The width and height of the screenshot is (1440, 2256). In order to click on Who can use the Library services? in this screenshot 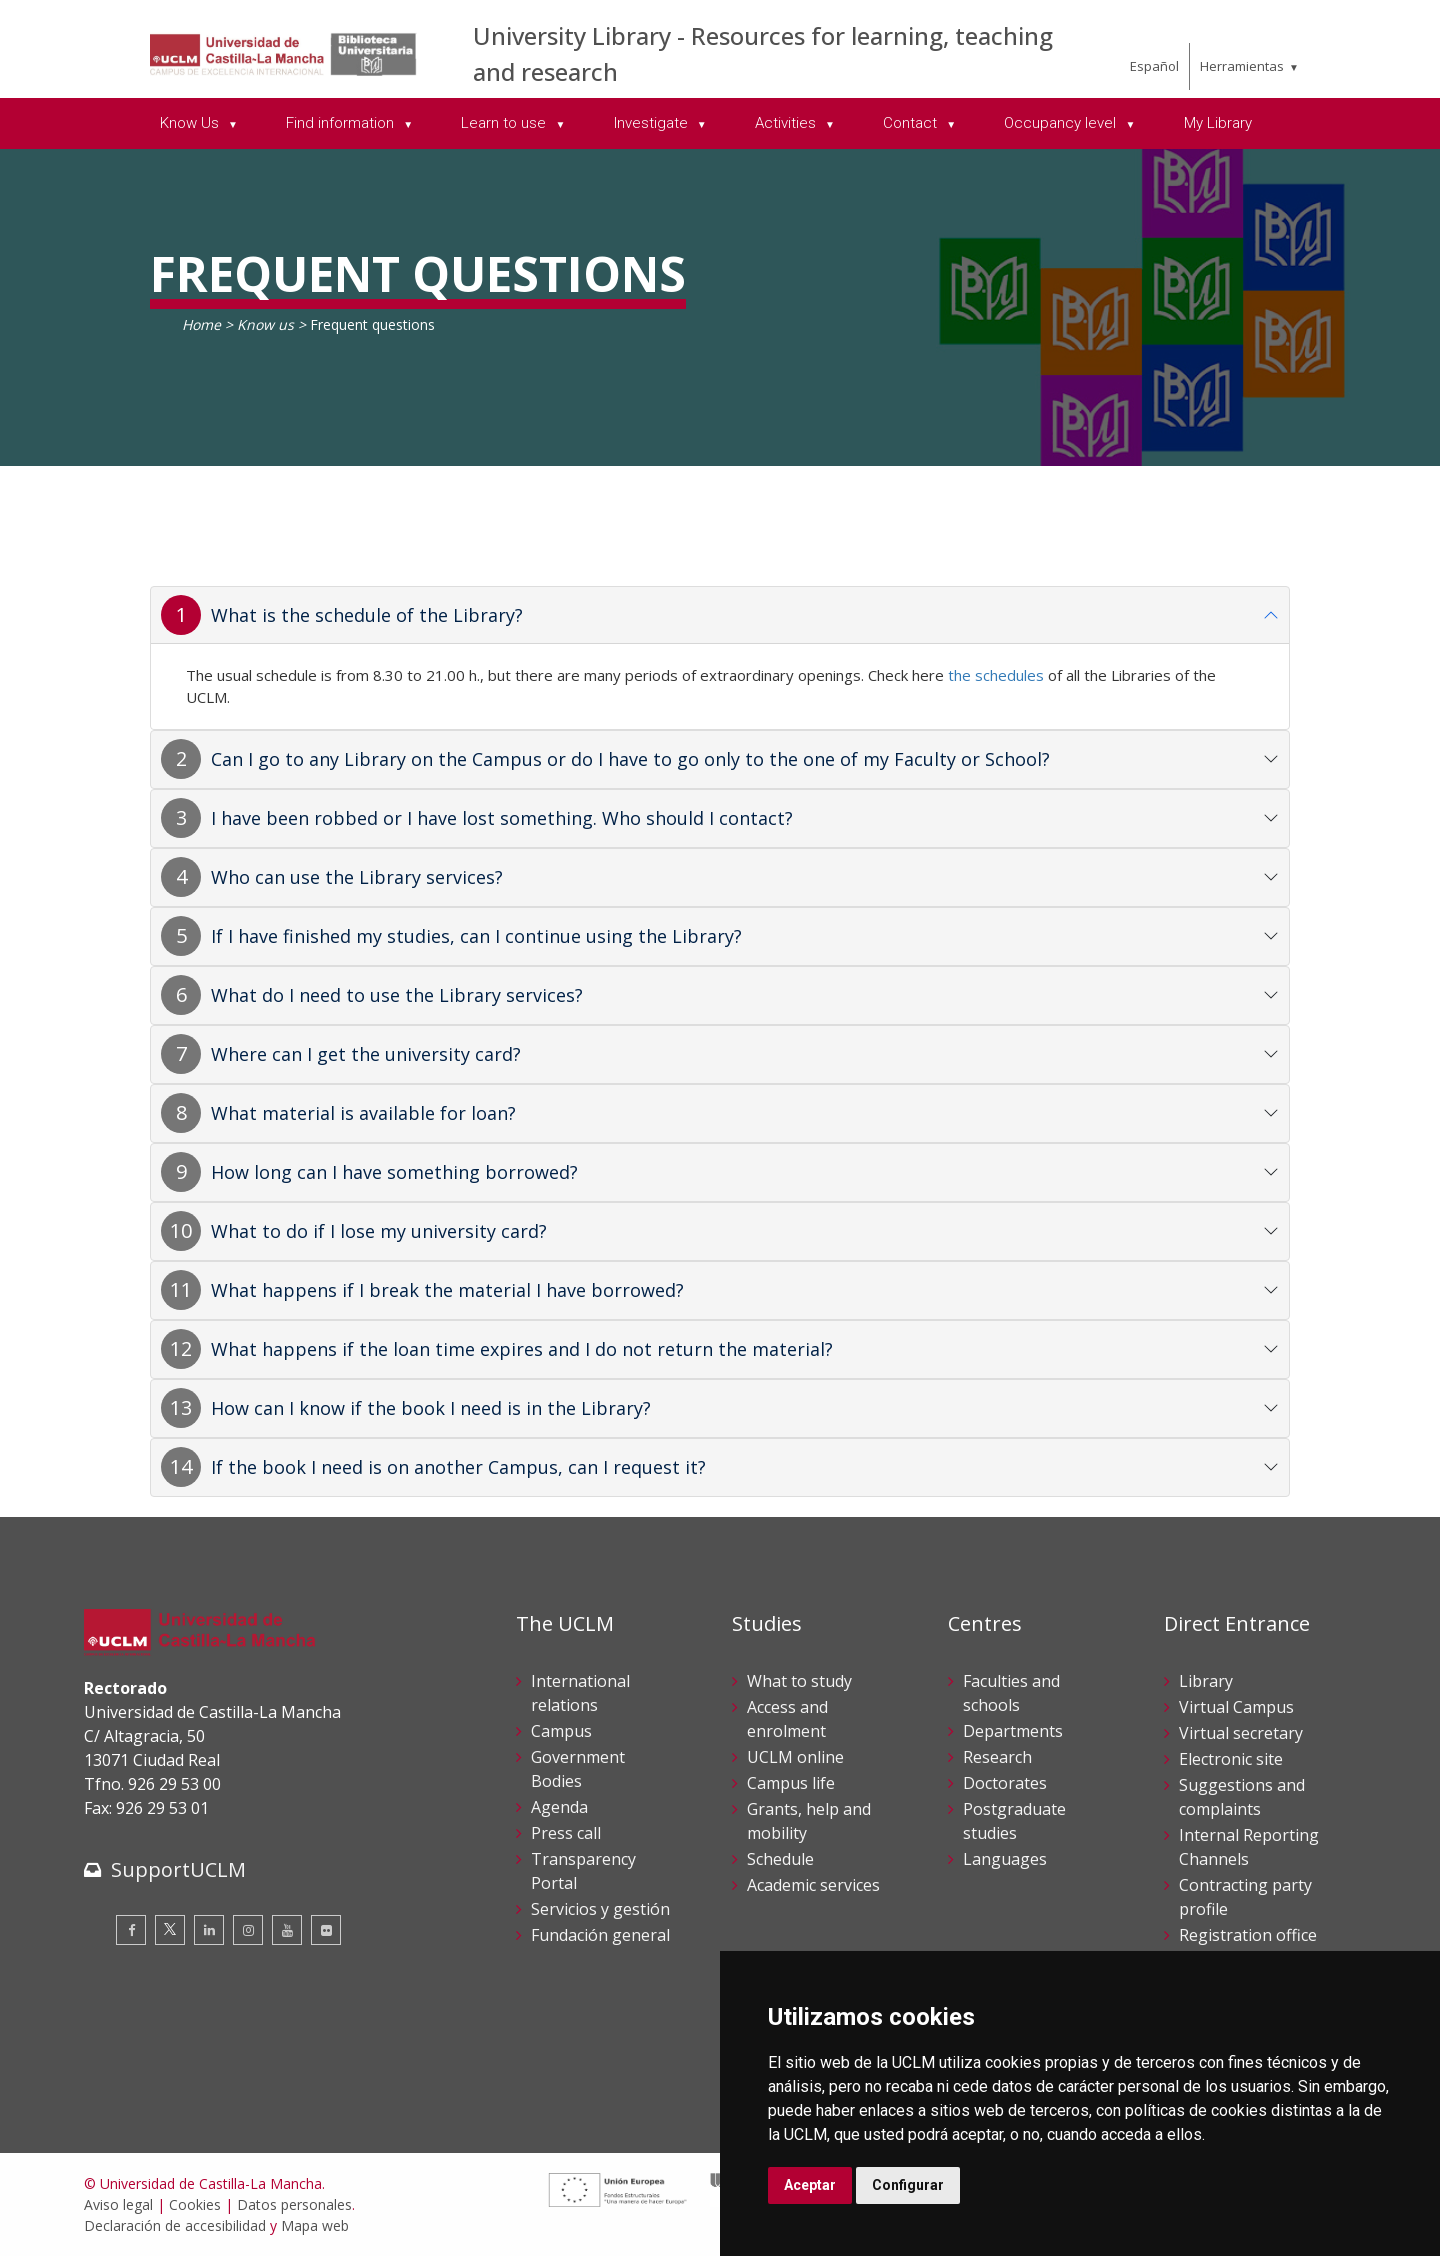, I will do `click(357, 877)`.